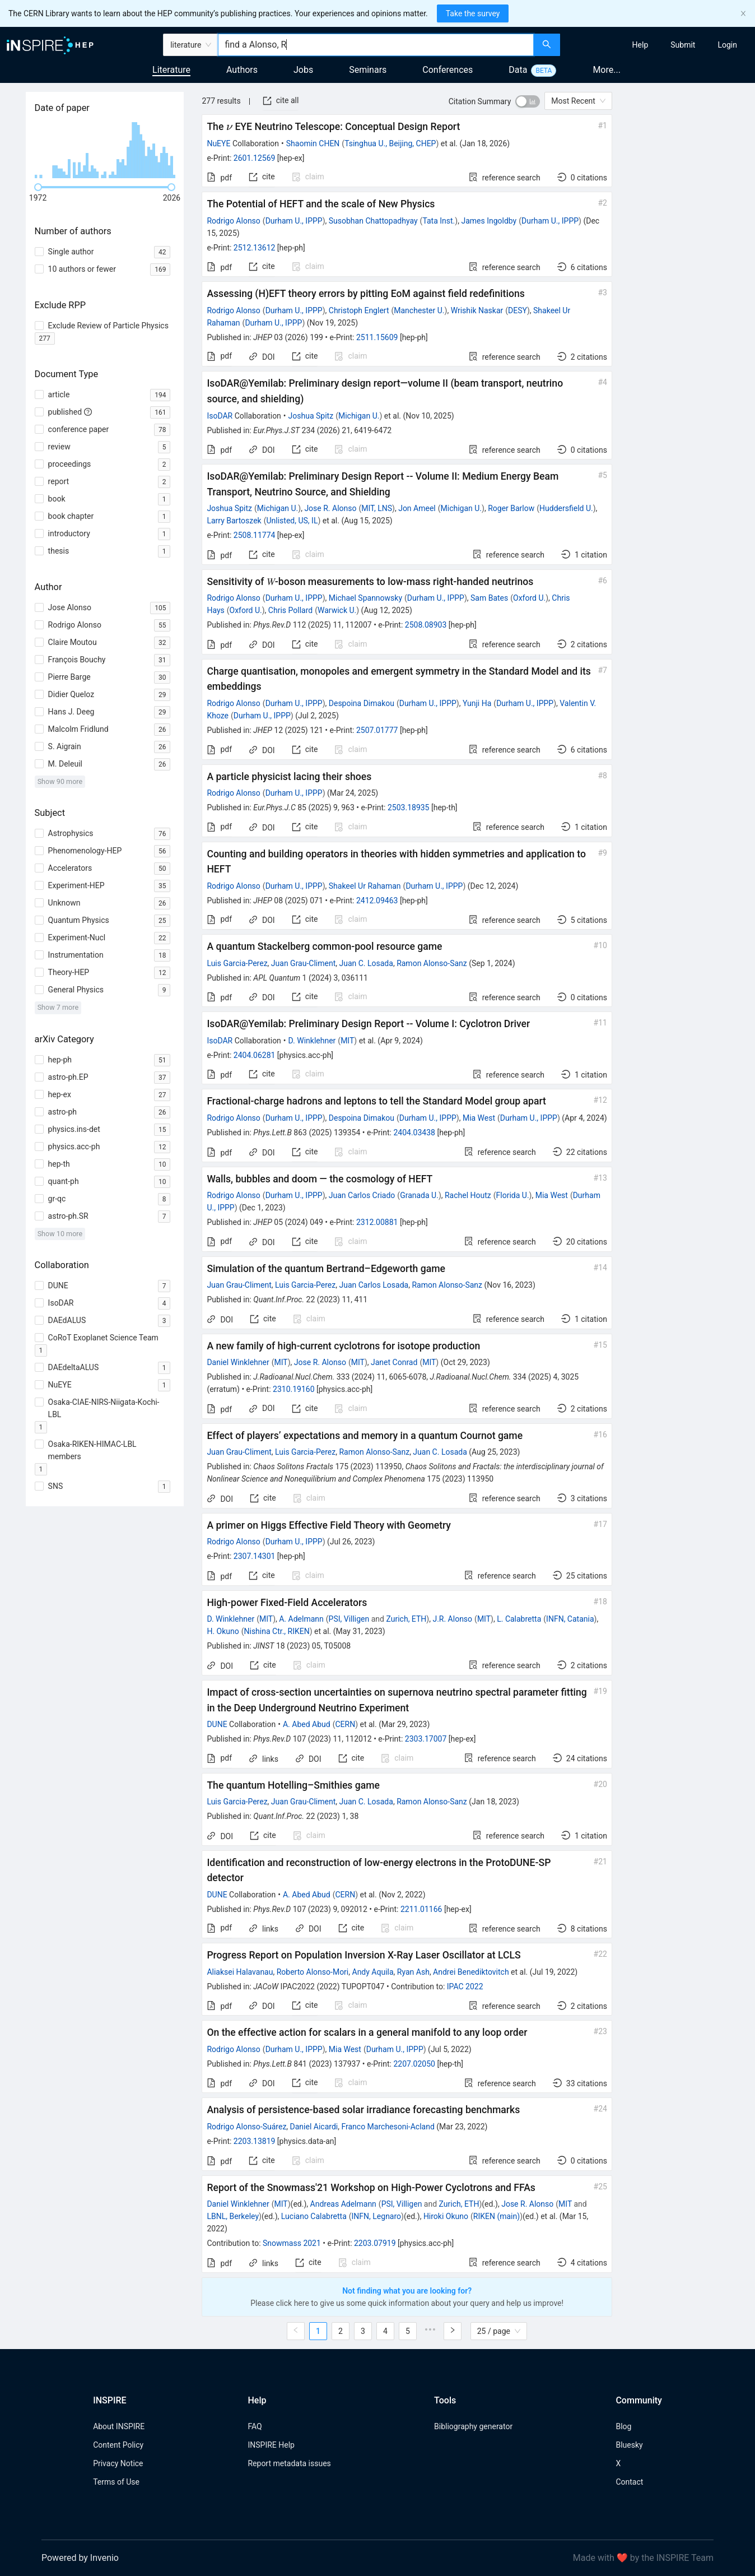  I want to click on Luciano Calabretta, so click(314, 2216).